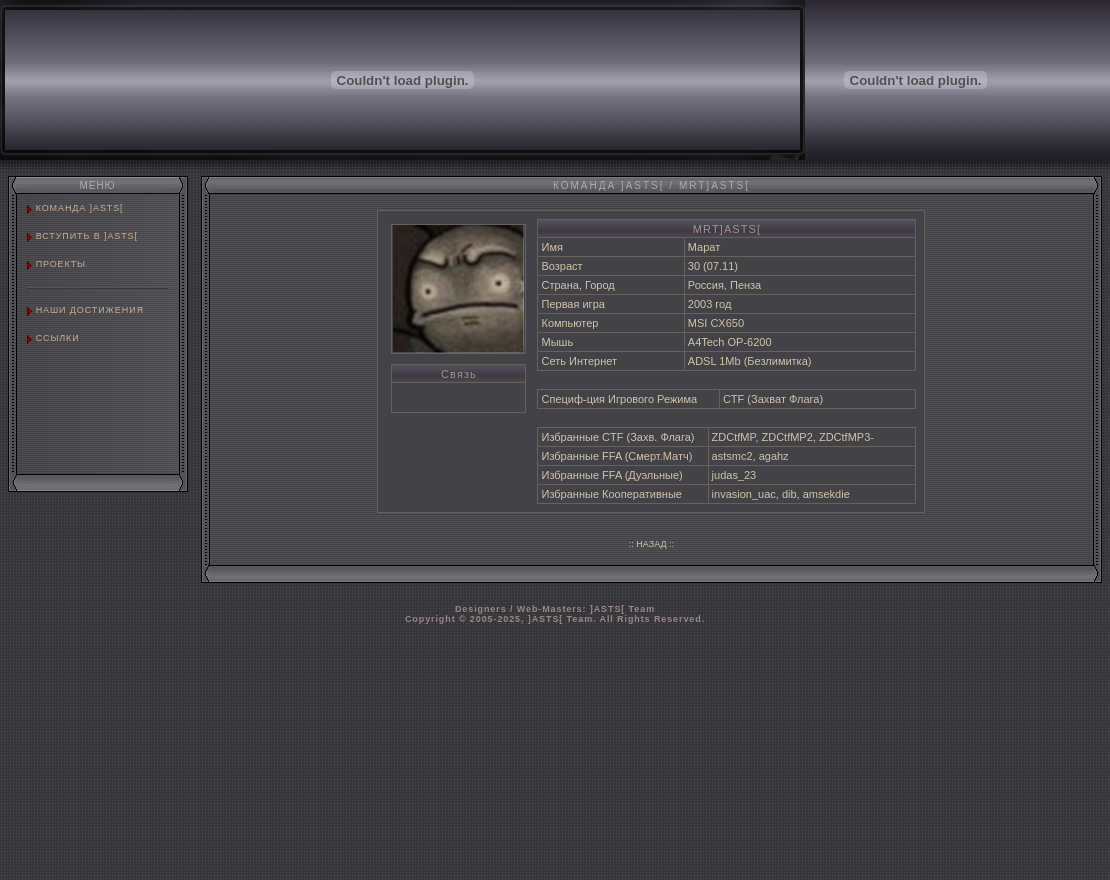 This screenshot has height=880, width=1110. Describe the element at coordinates (58, 338) in the screenshot. I see `ССЫЛКИ` at that location.